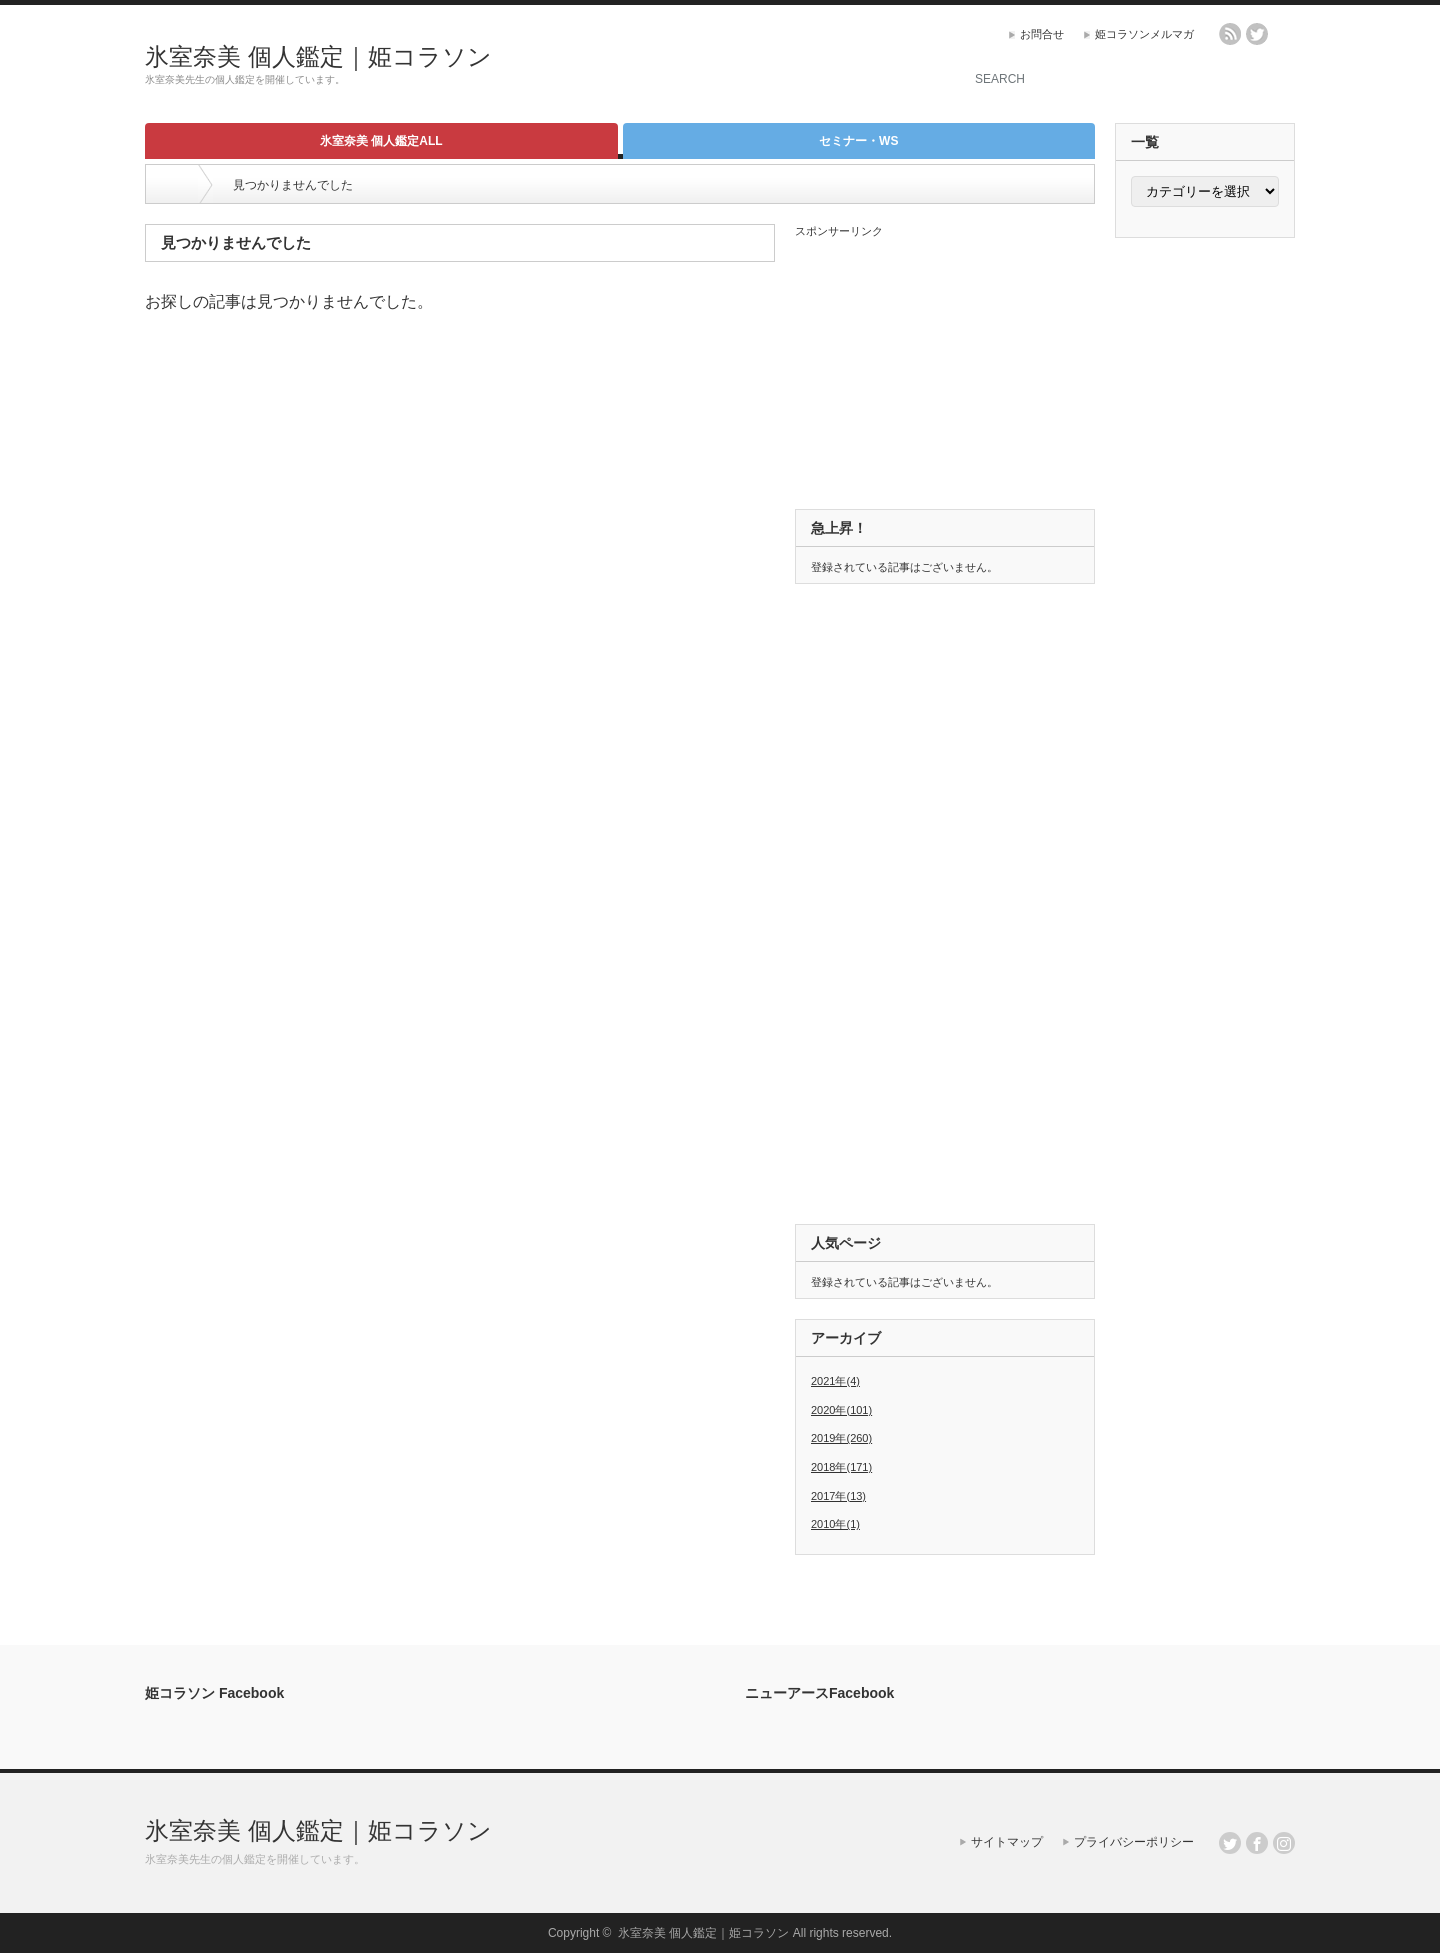 This screenshot has height=1953, width=1440. What do you see at coordinates (1284, 34) in the screenshot?
I see `facebook` at bounding box center [1284, 34].